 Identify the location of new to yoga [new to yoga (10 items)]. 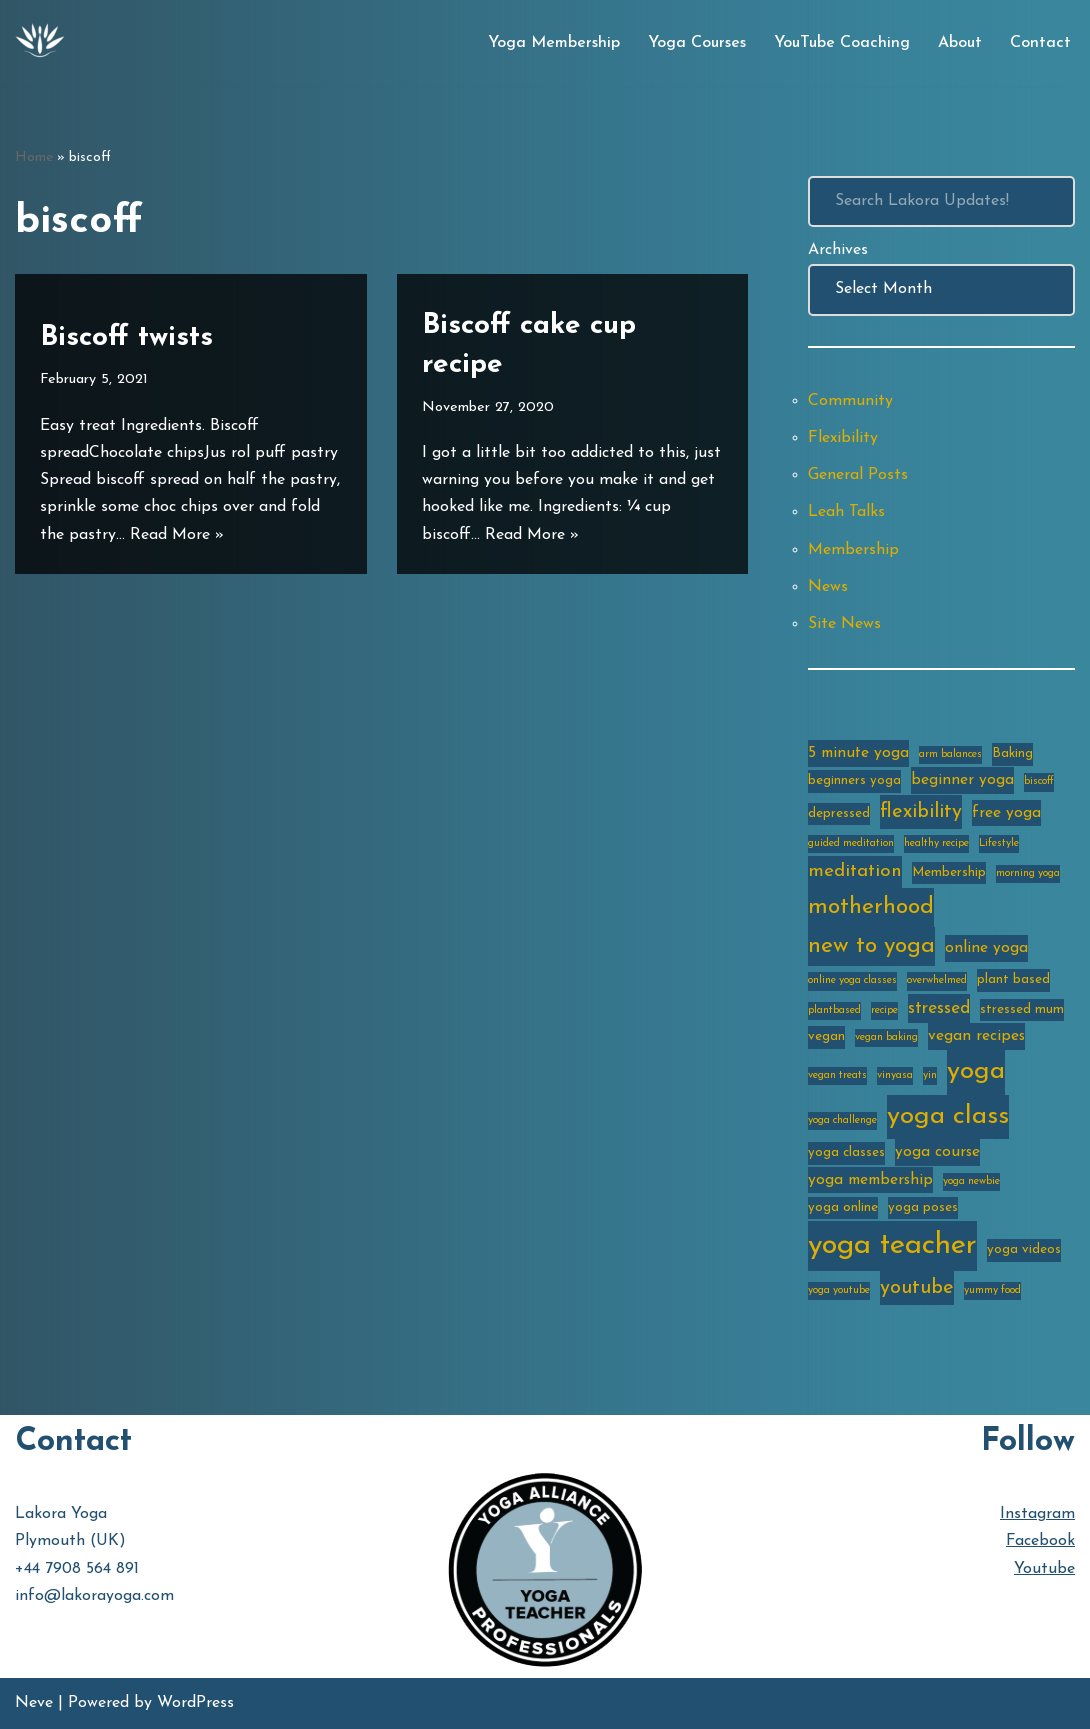
(871, 946).